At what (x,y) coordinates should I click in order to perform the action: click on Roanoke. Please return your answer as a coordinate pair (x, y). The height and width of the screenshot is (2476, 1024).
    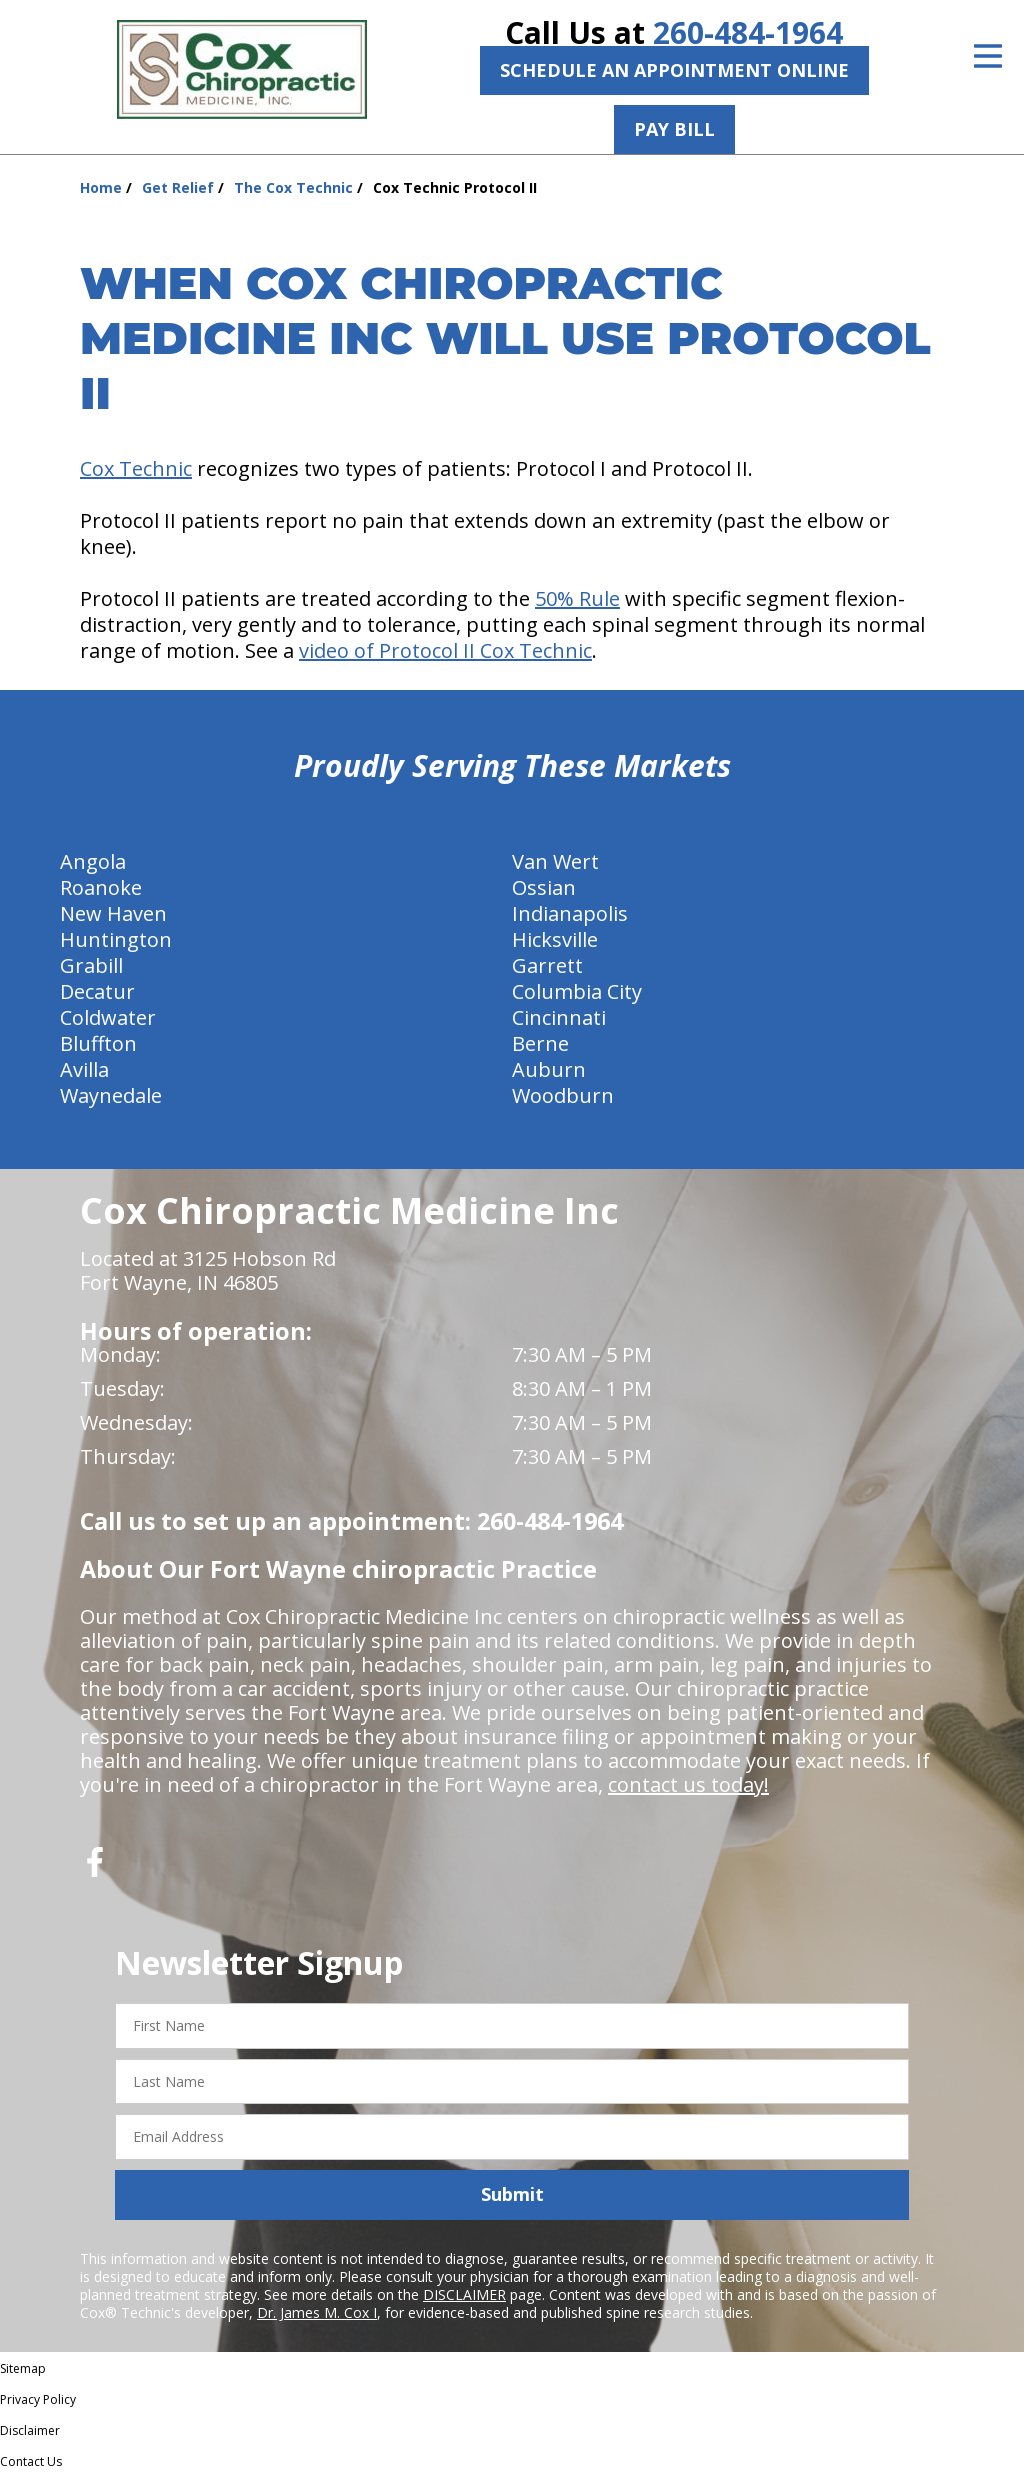
    Looking at the image, I should click on (101, 887).